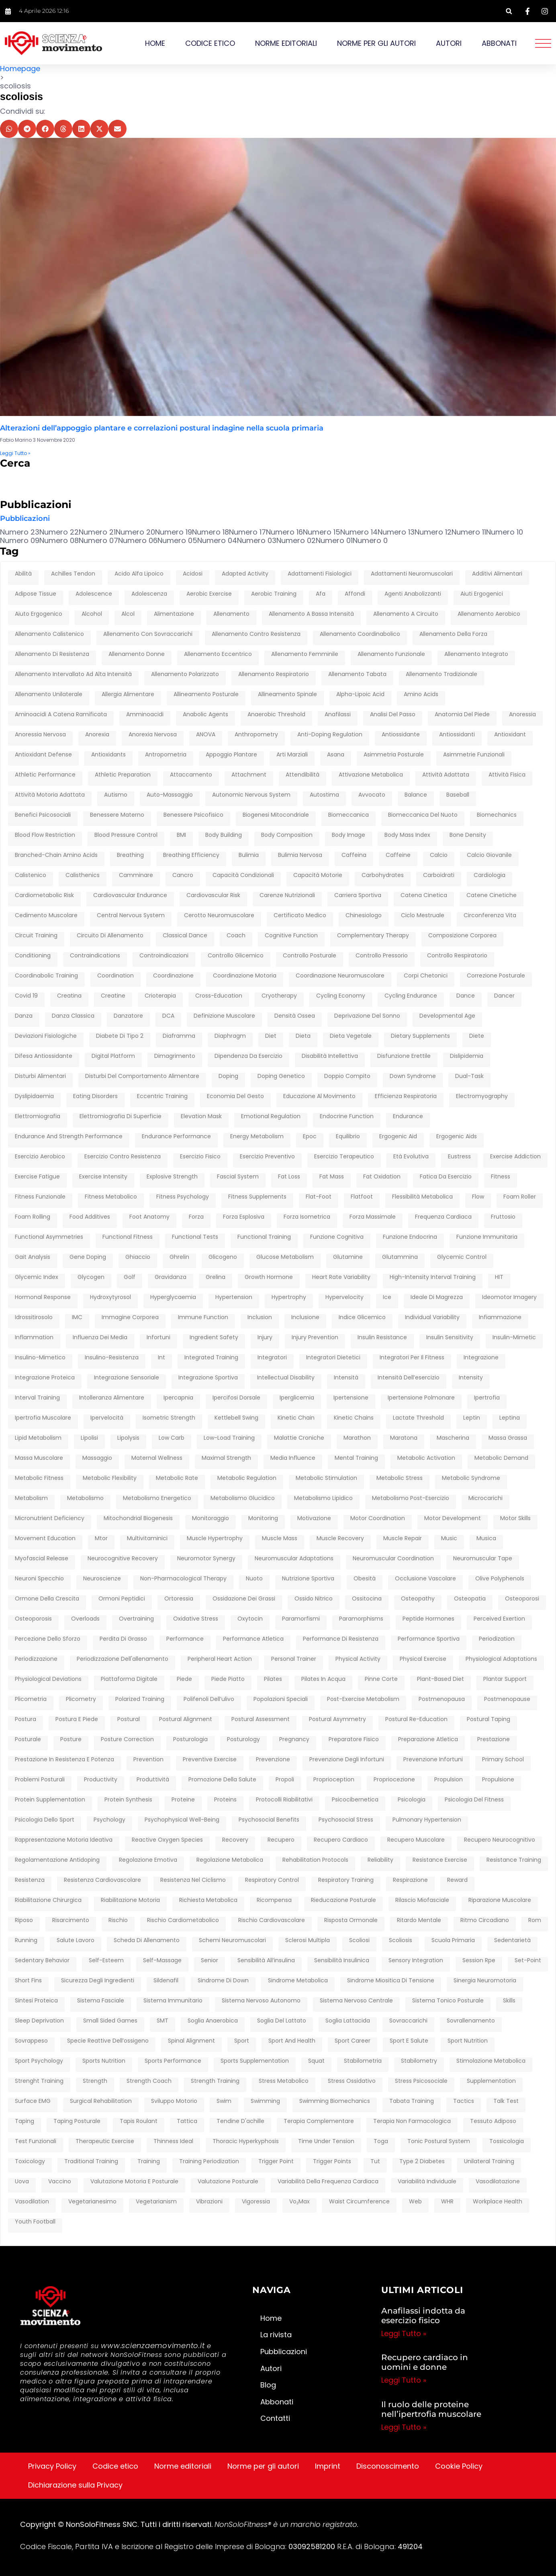  I want to click on soglia del lattato, so click(281, 2021).